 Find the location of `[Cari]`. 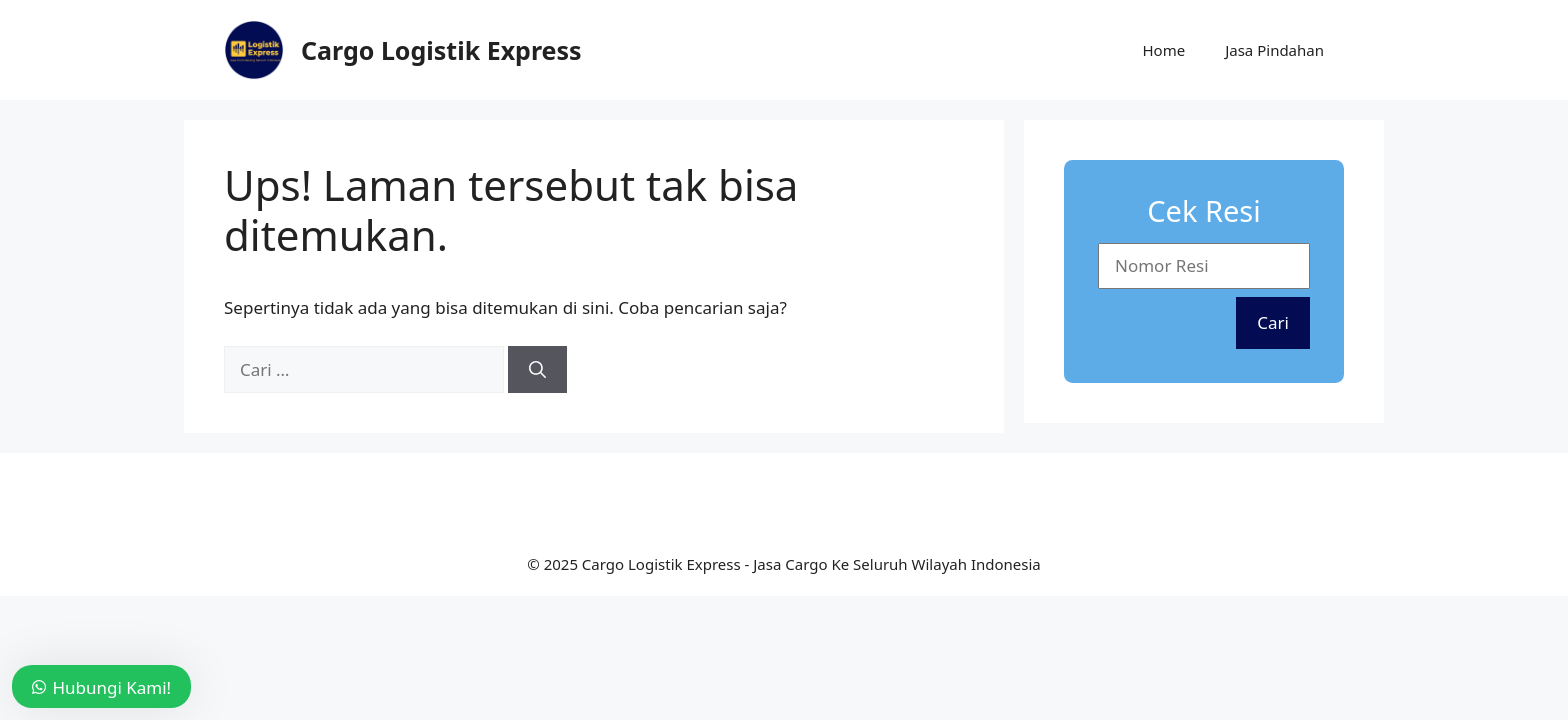

[Cari] is located at coordinates (537, 370).